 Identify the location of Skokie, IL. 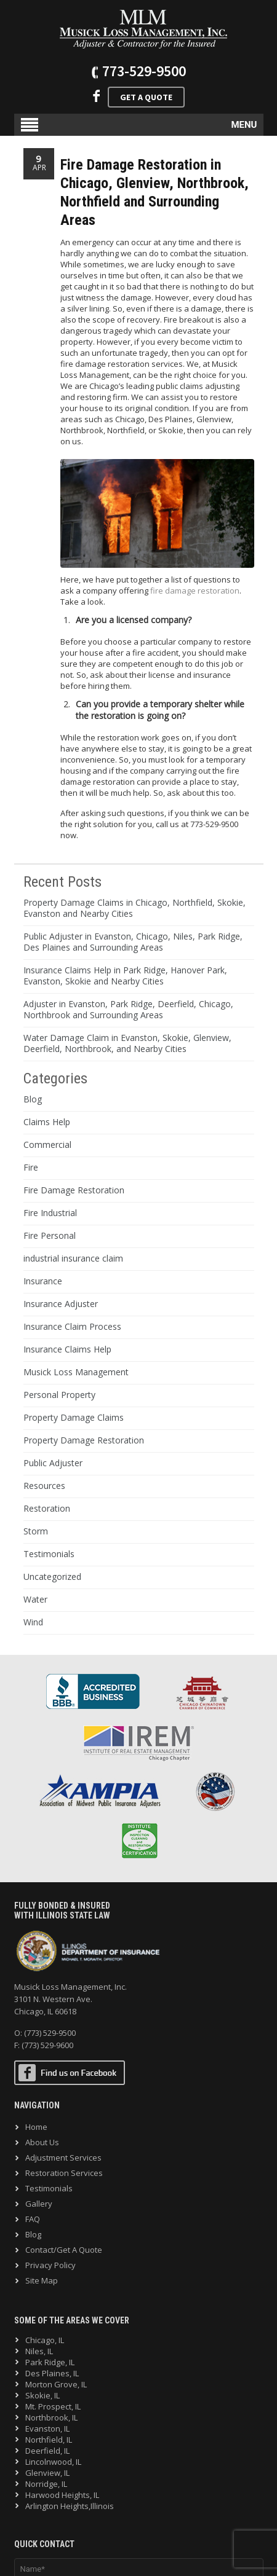
(42, 2395).